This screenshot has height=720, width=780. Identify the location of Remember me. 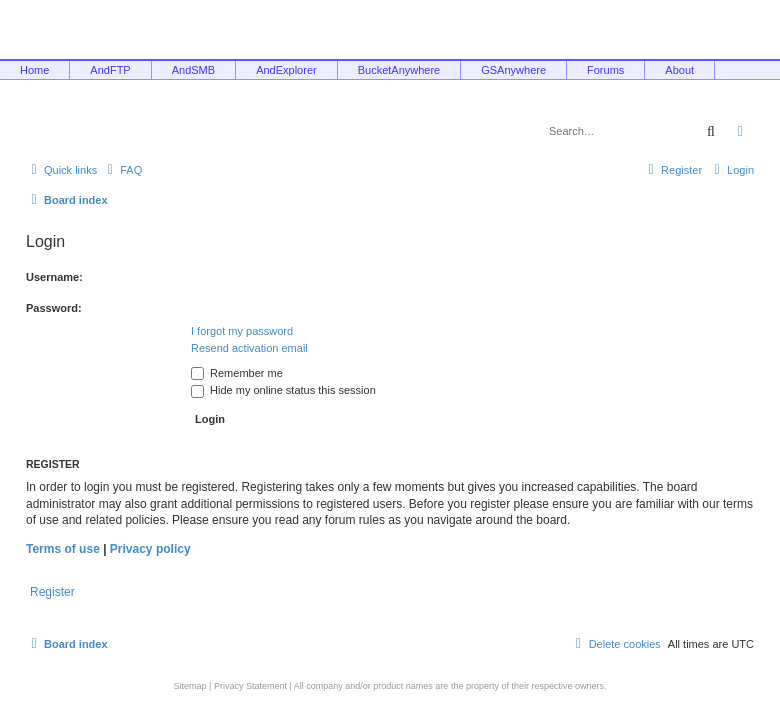
(237, 373).